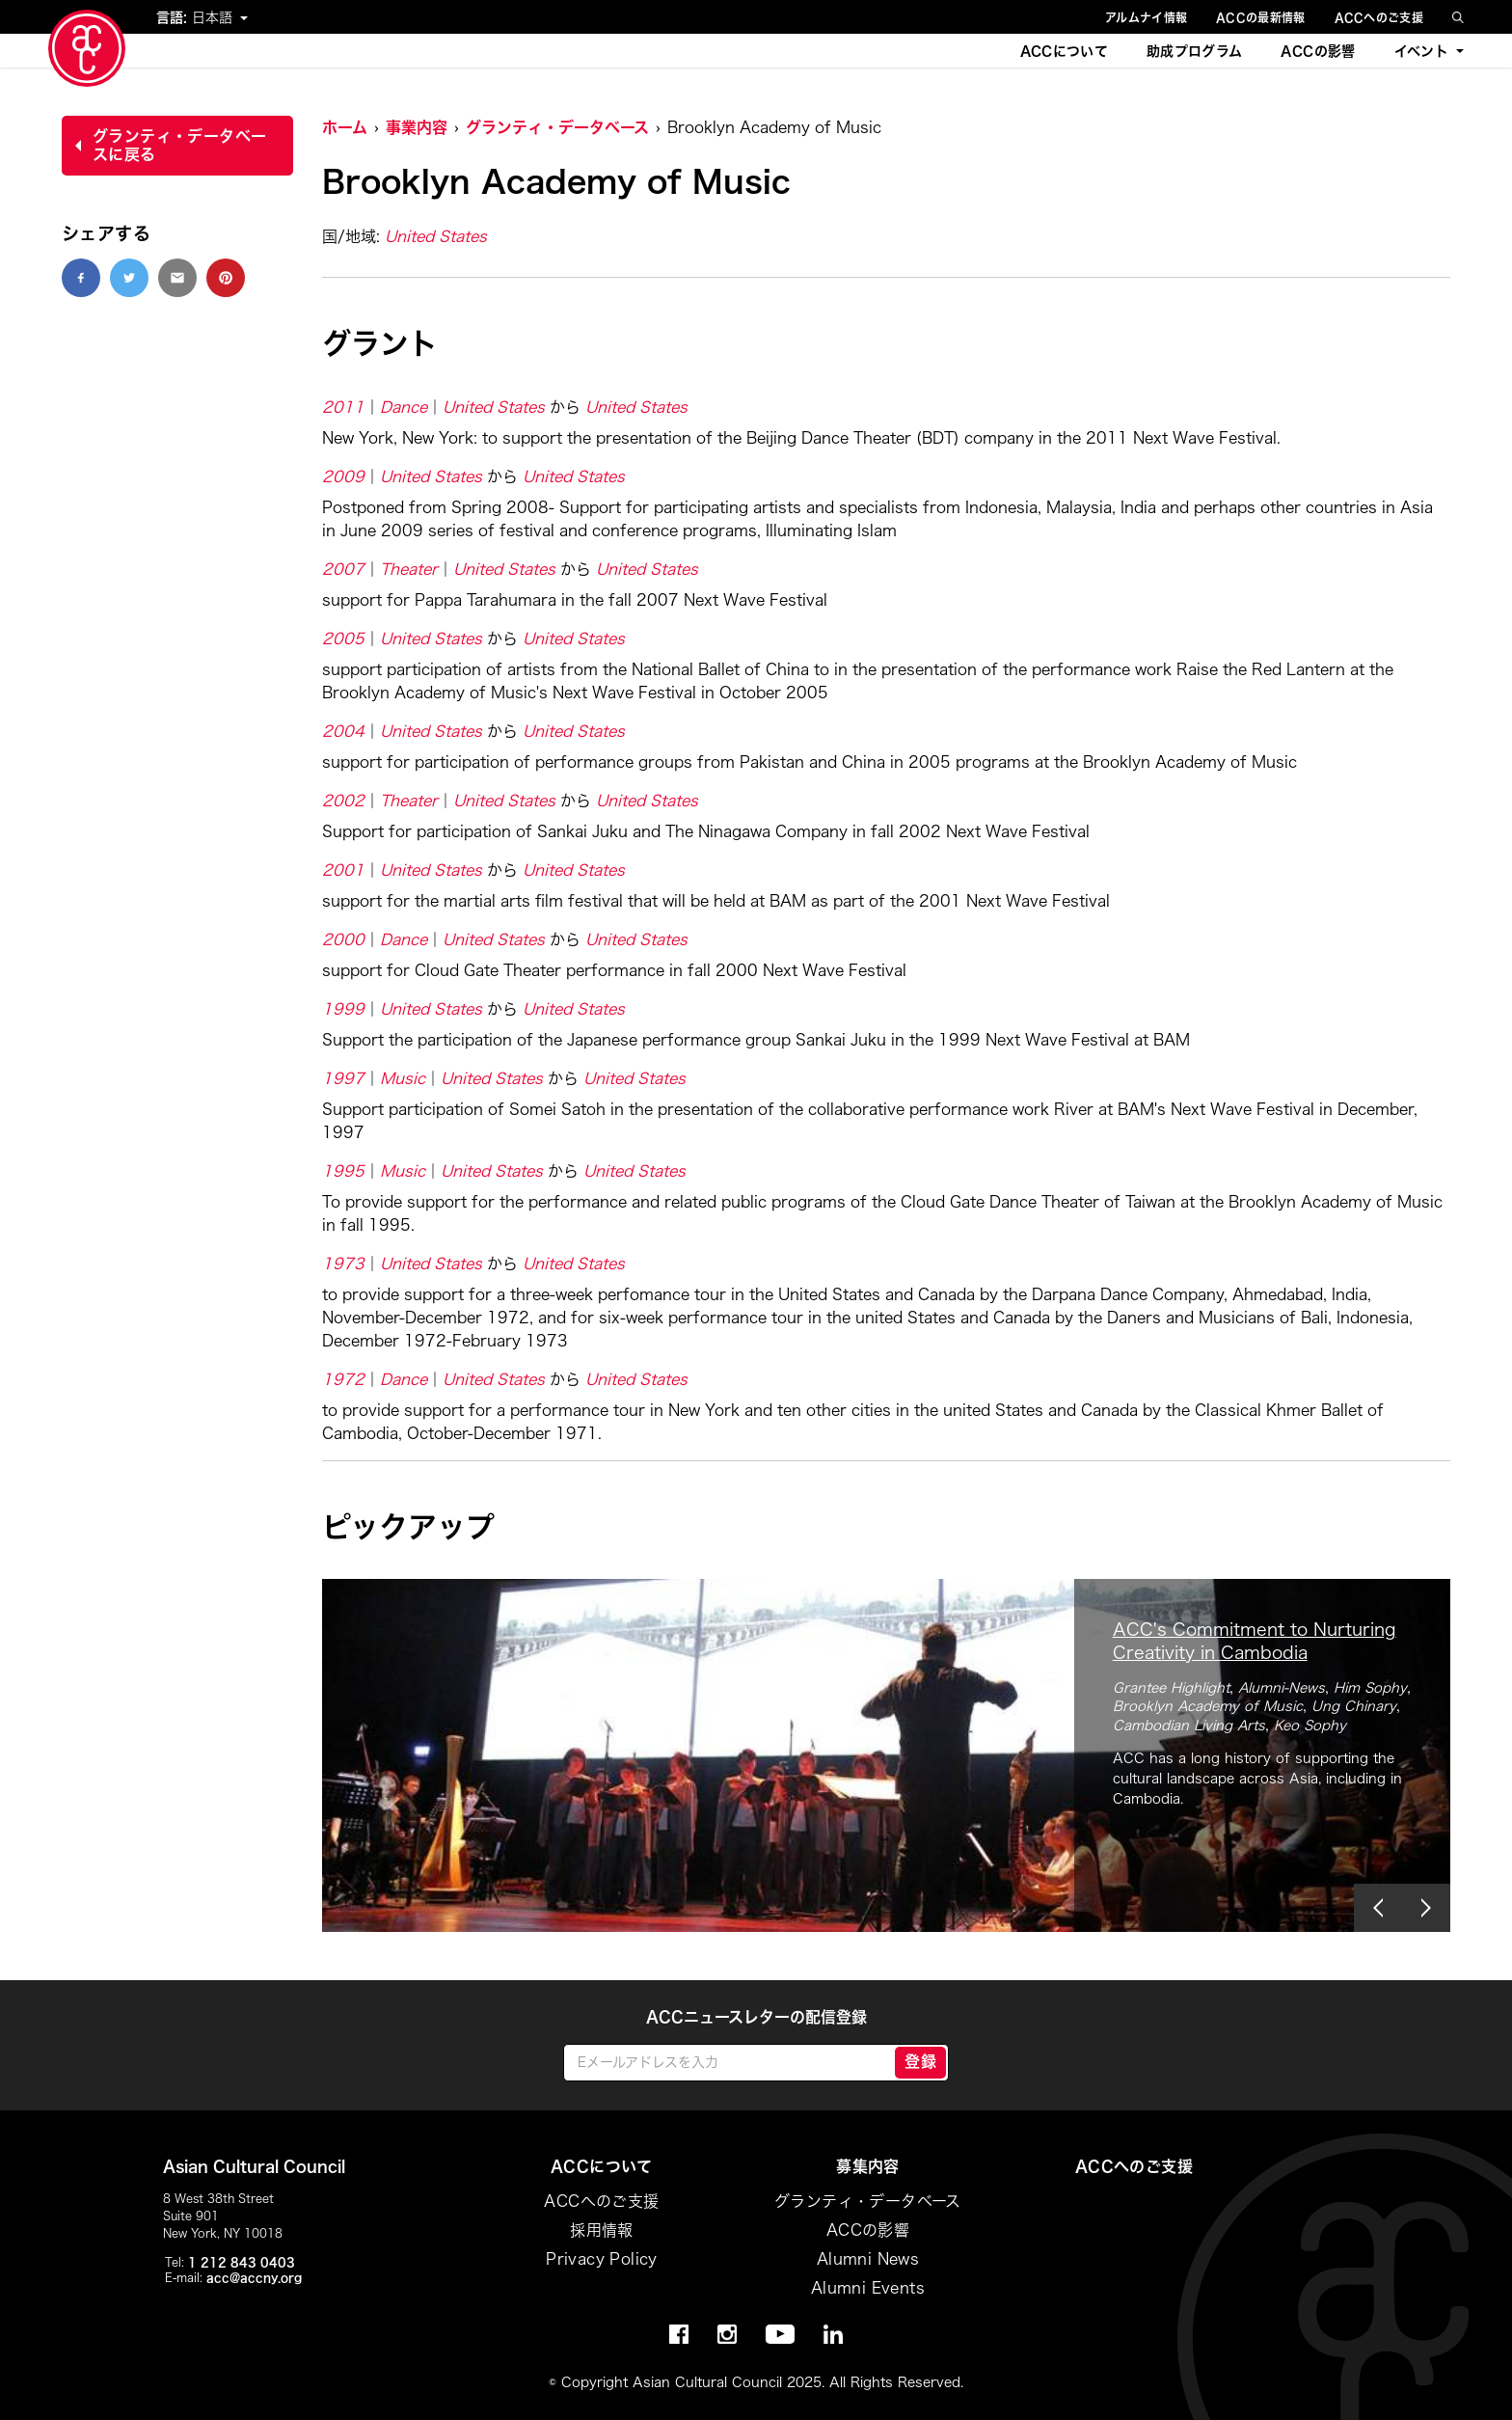 The image size is (1512, 2420). Describe the element at coordinates (241, 2262) in the screenshot. I see `1 212 843 0403` at that location.